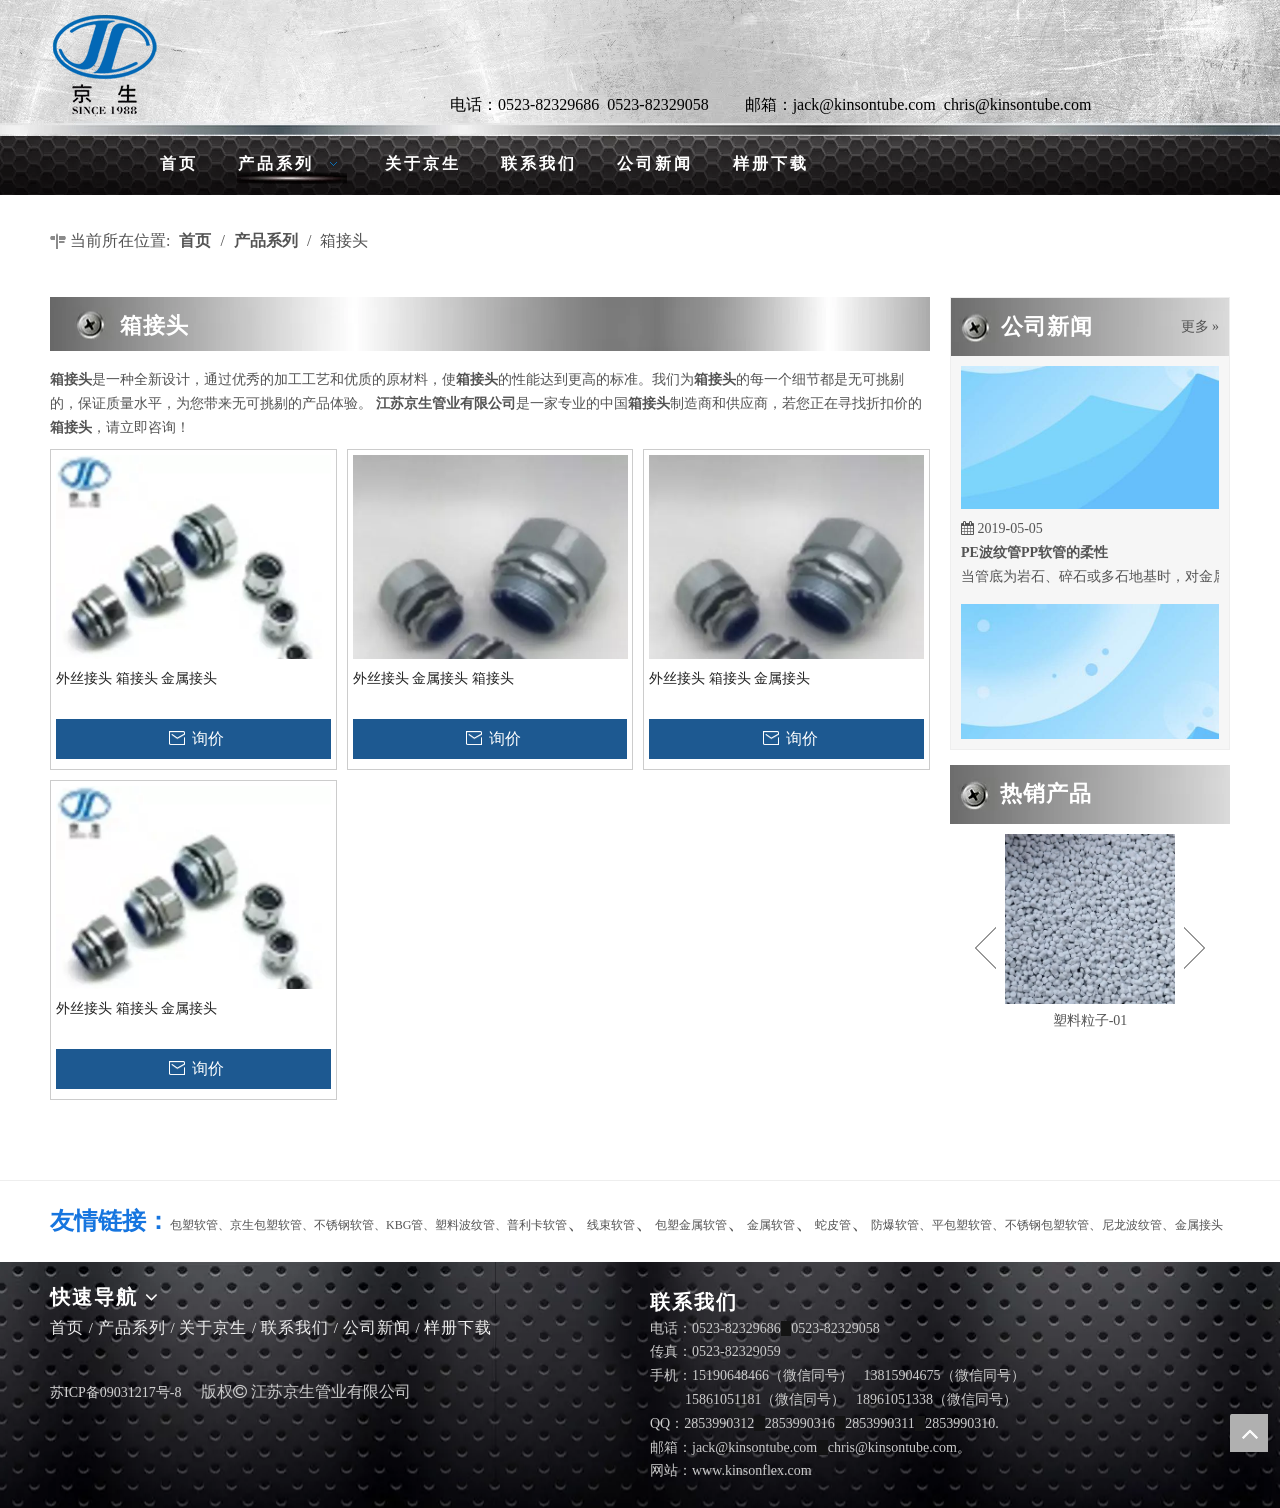  Describe the element at coordinates (611, 1225) in the screenshot. I see `线束软管` at that location.